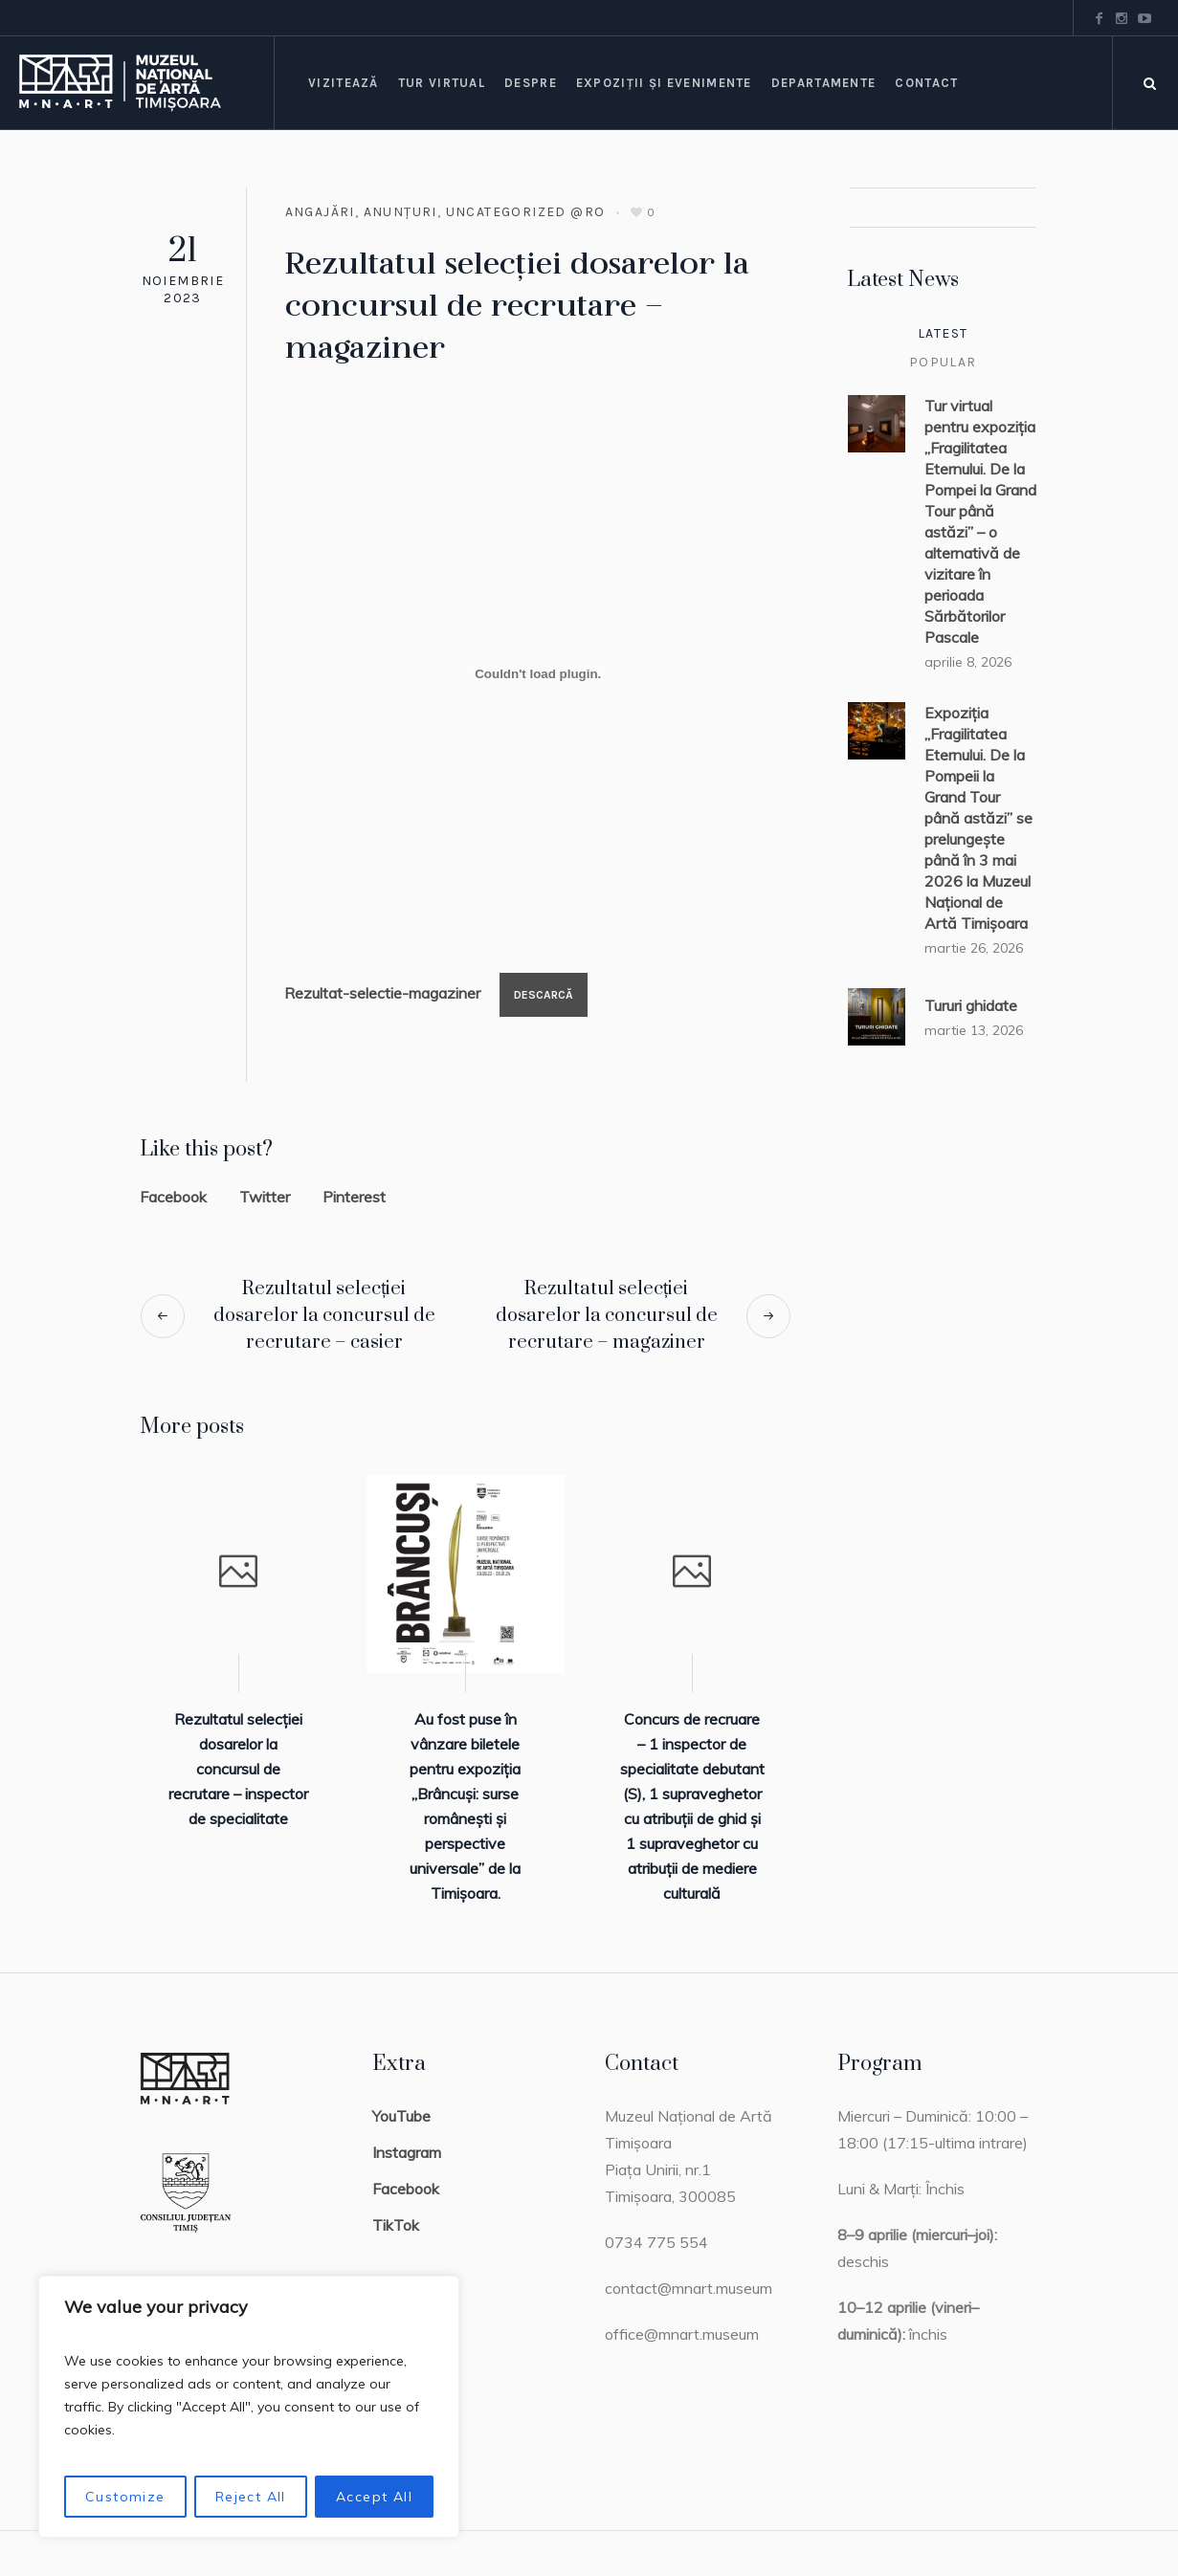 Image resolution: width=1178 pixels, height=2576 pixels. I want to click on Accept All, so click(374, 2496).